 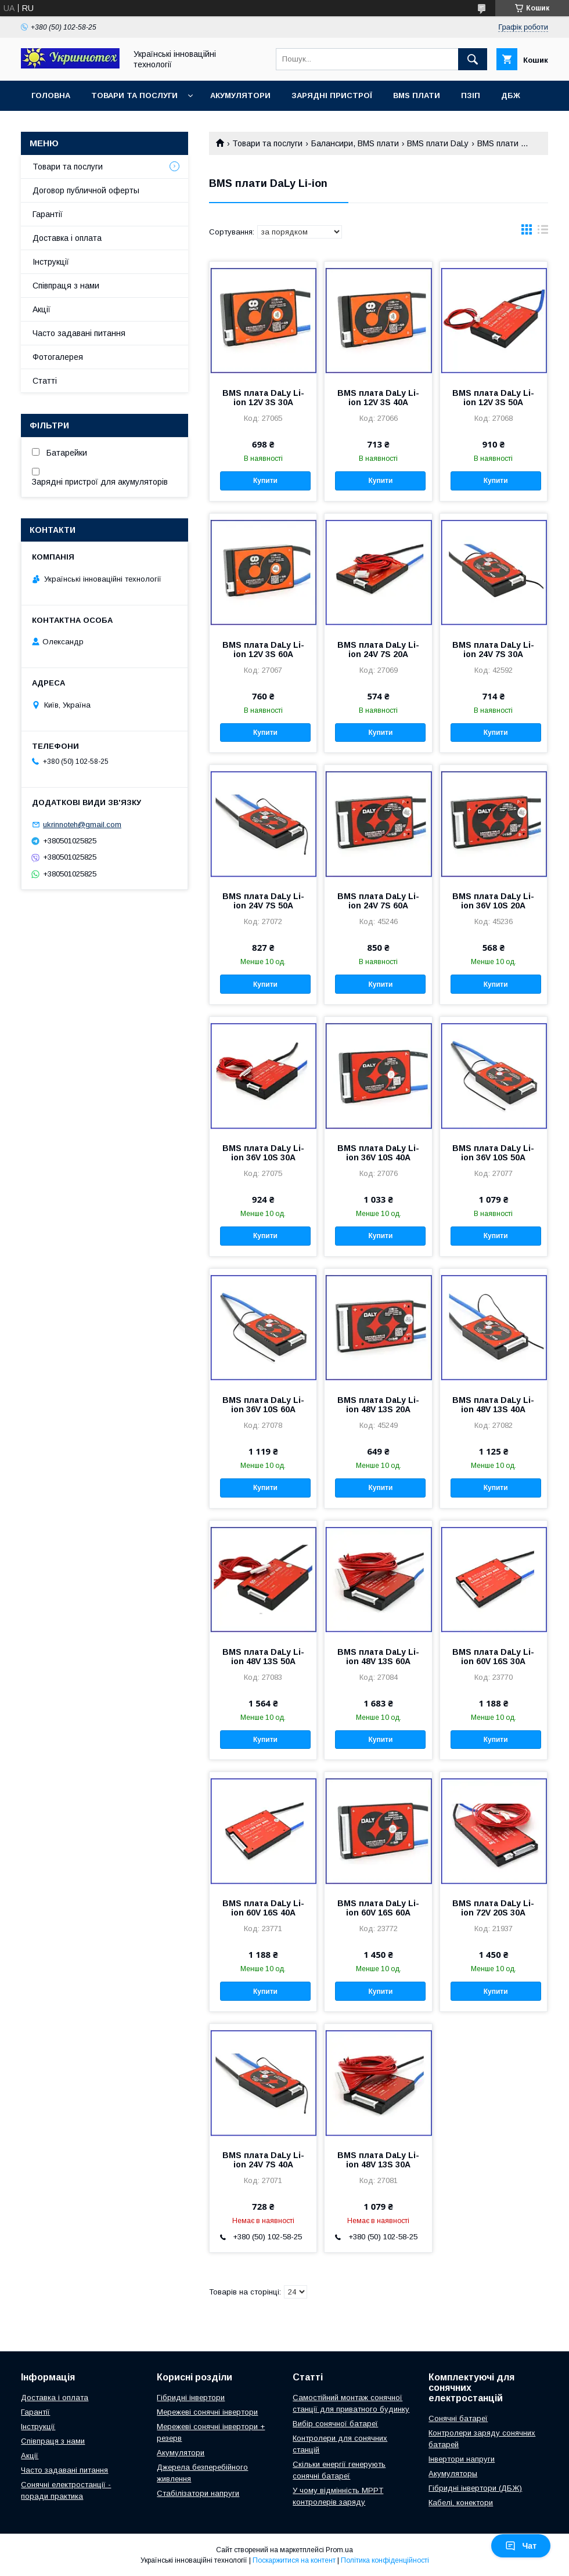 I want to click on BMS плата DaLy Li-ion 24V 7S 30A, so click(x=493, y=649).